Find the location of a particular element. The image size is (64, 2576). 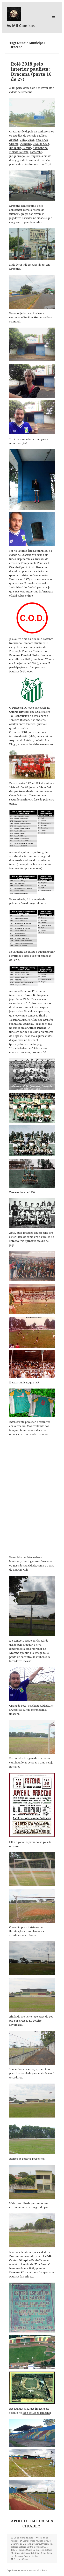

Dracena is located at coordinates (36, 2543).